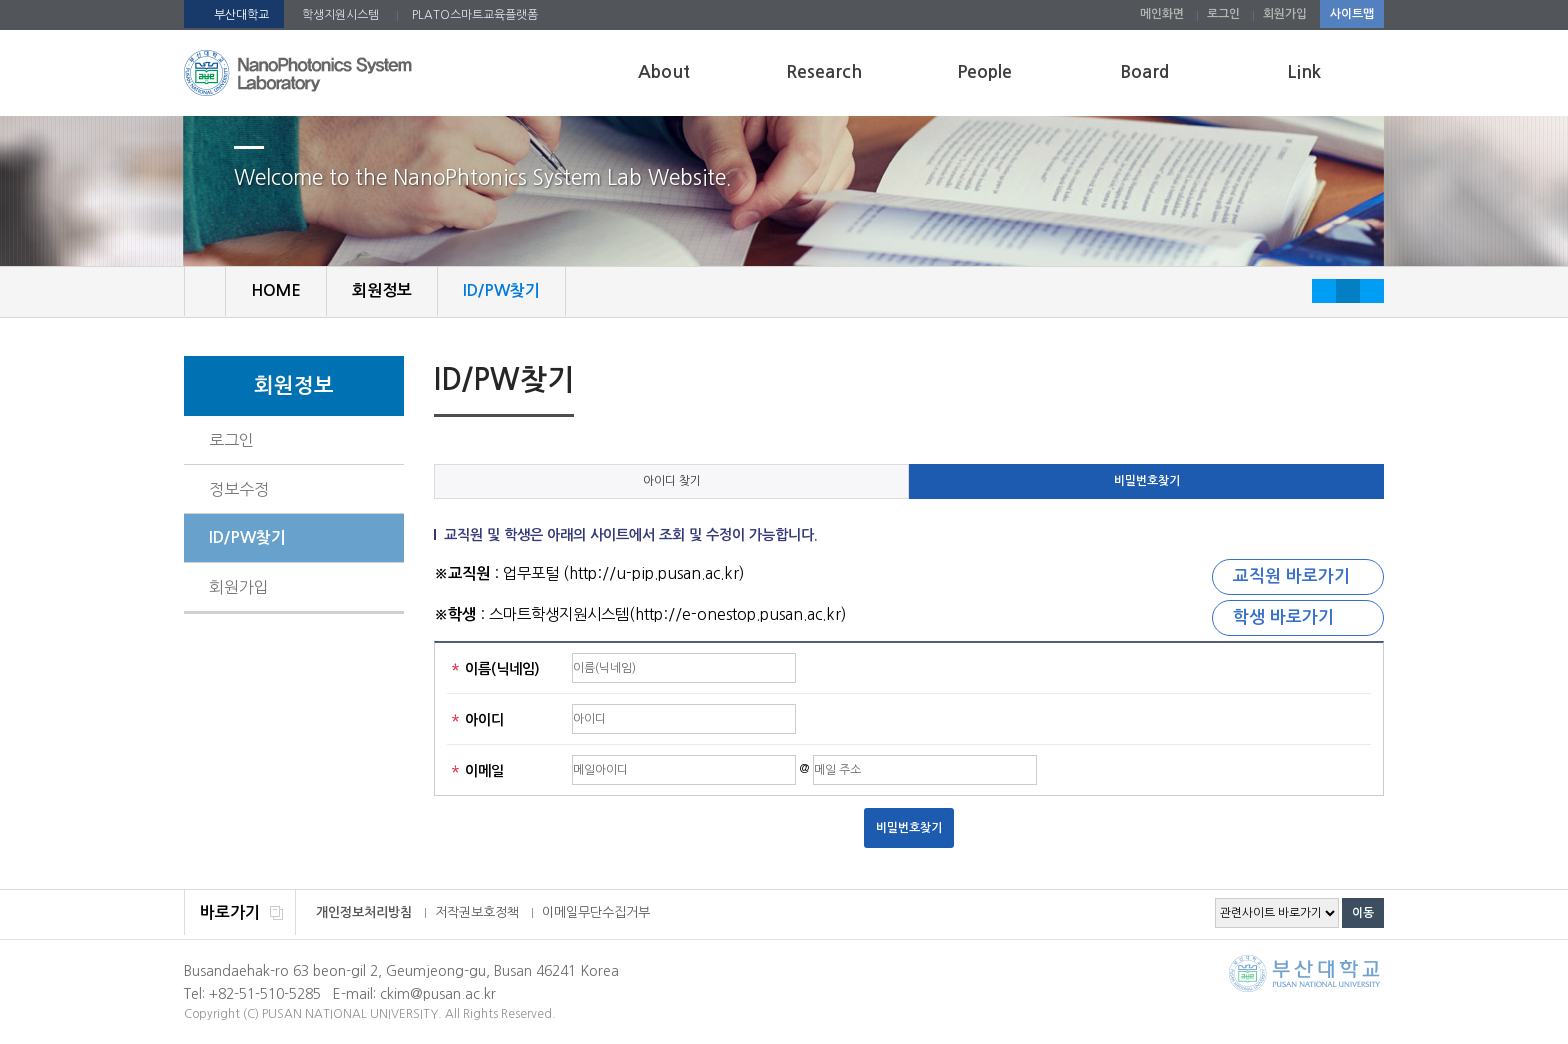 The height and width of the screenshot is (1044, 1568). Describe the element at coordinates (1348, 291) in the screenshot. I see `RESET` at that location.